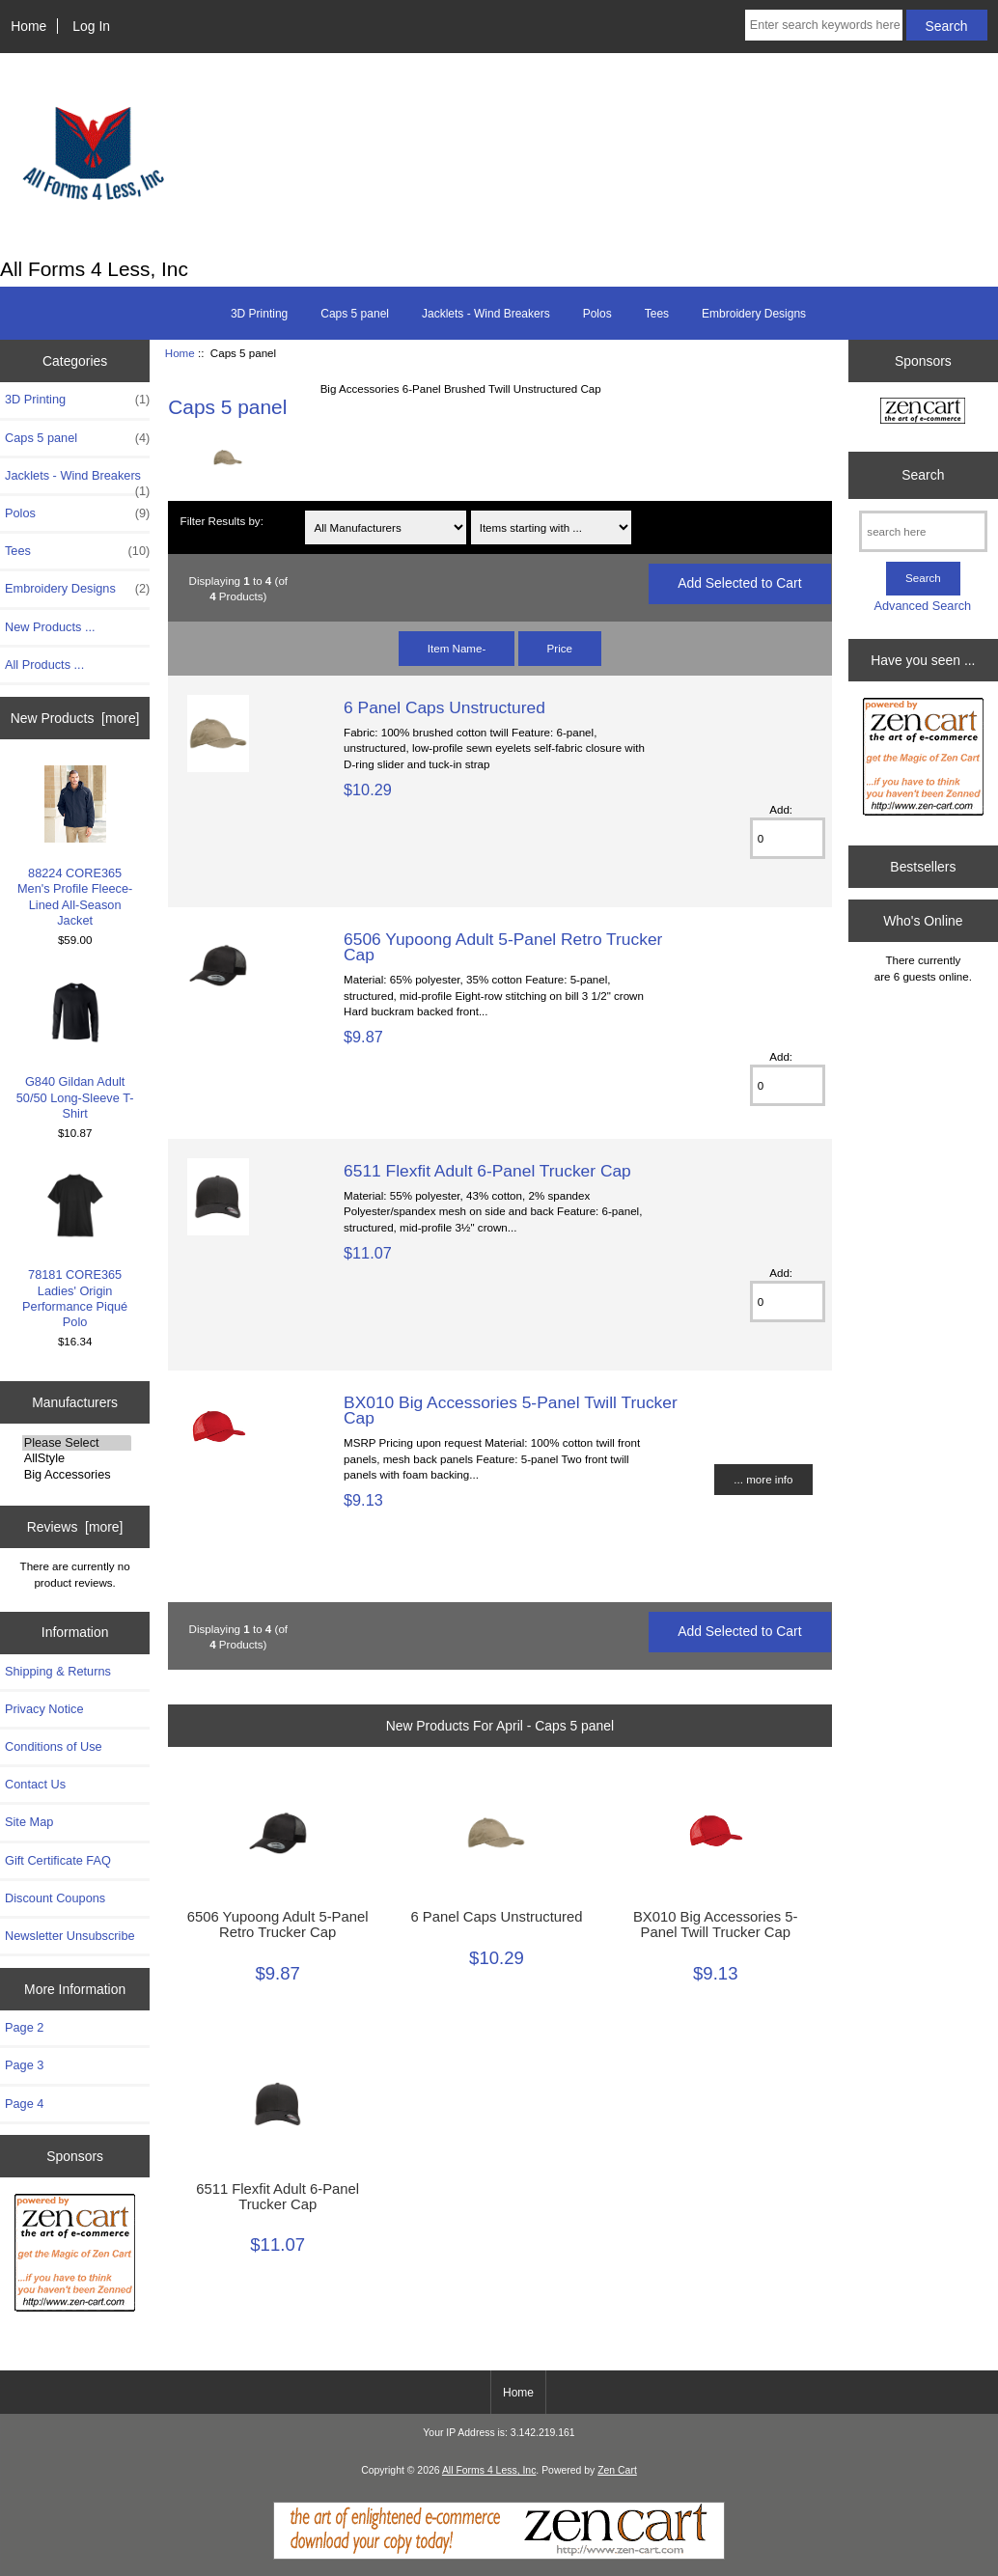  I want to click on Page 2, so click(24, 2027).